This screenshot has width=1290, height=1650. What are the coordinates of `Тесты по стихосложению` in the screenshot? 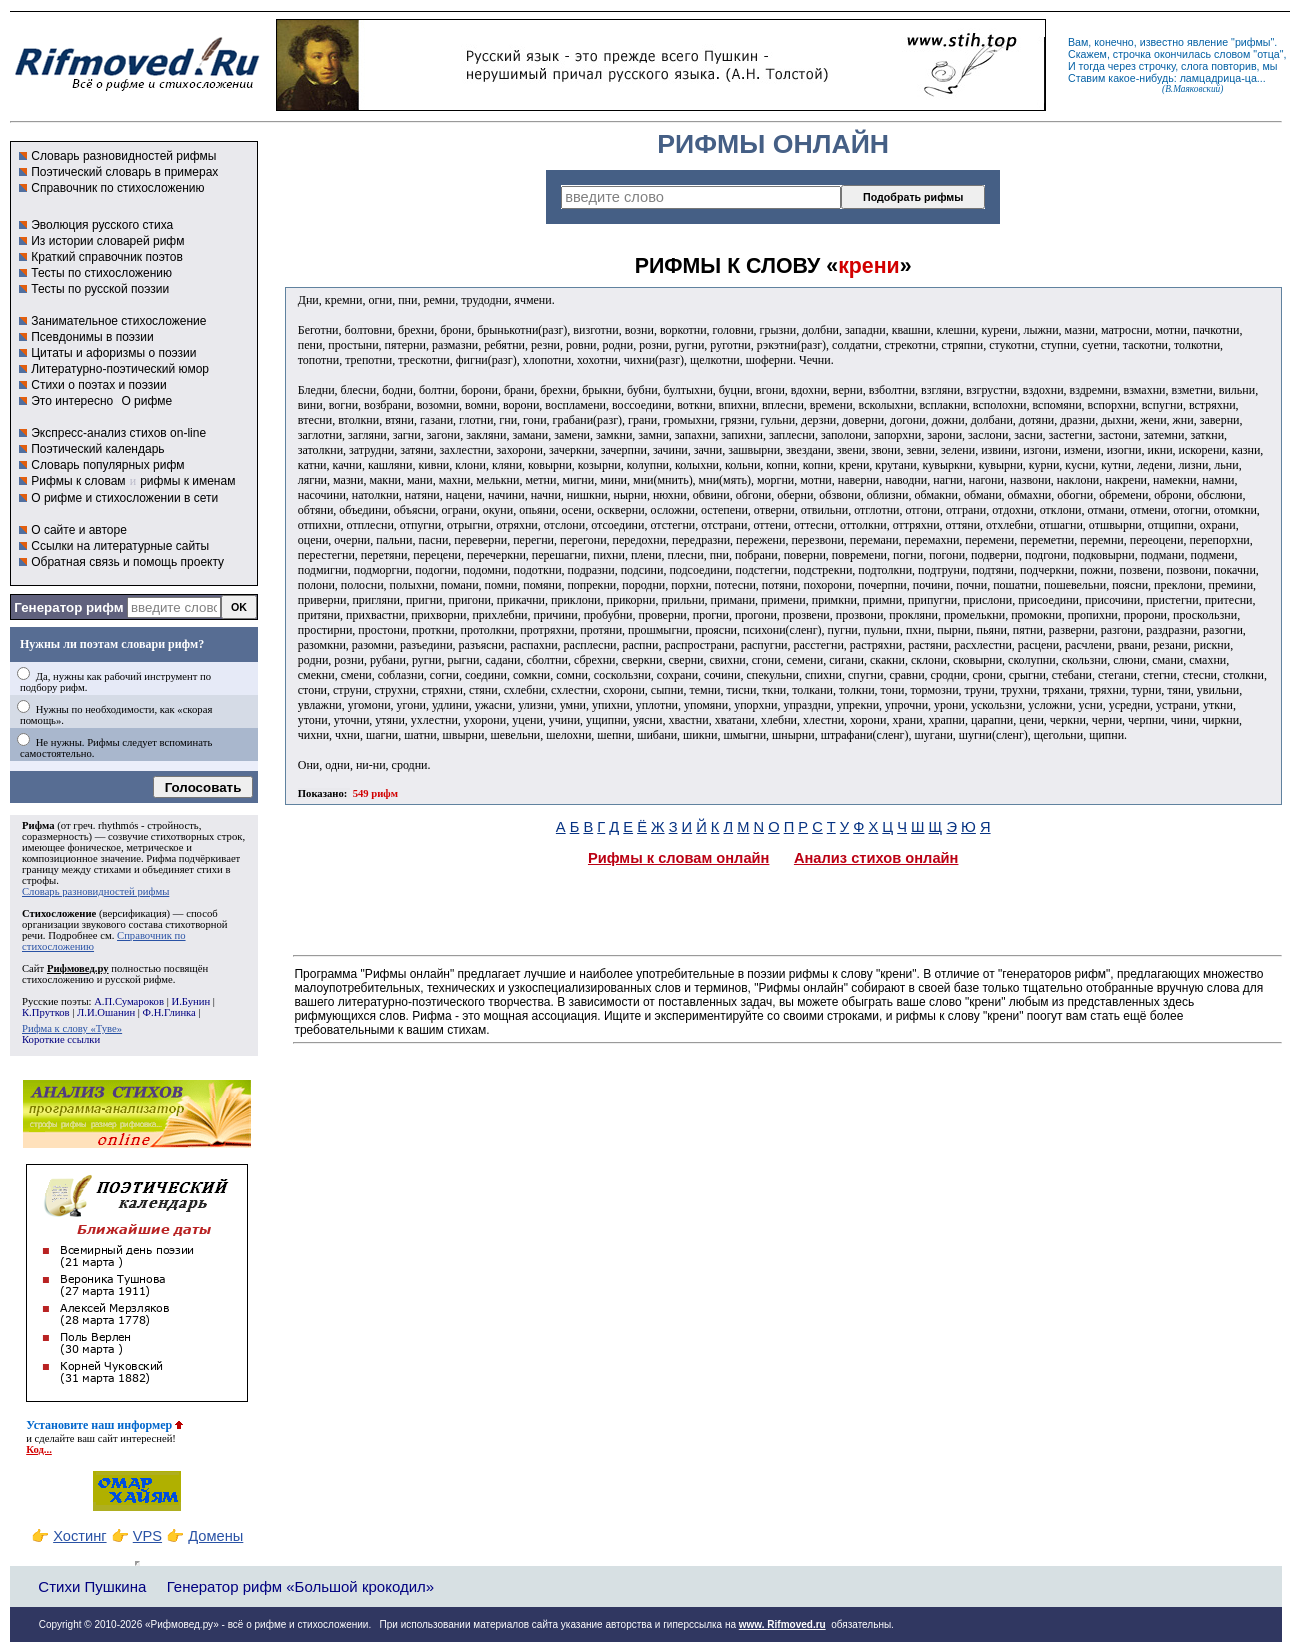 It's located at (101, 273).